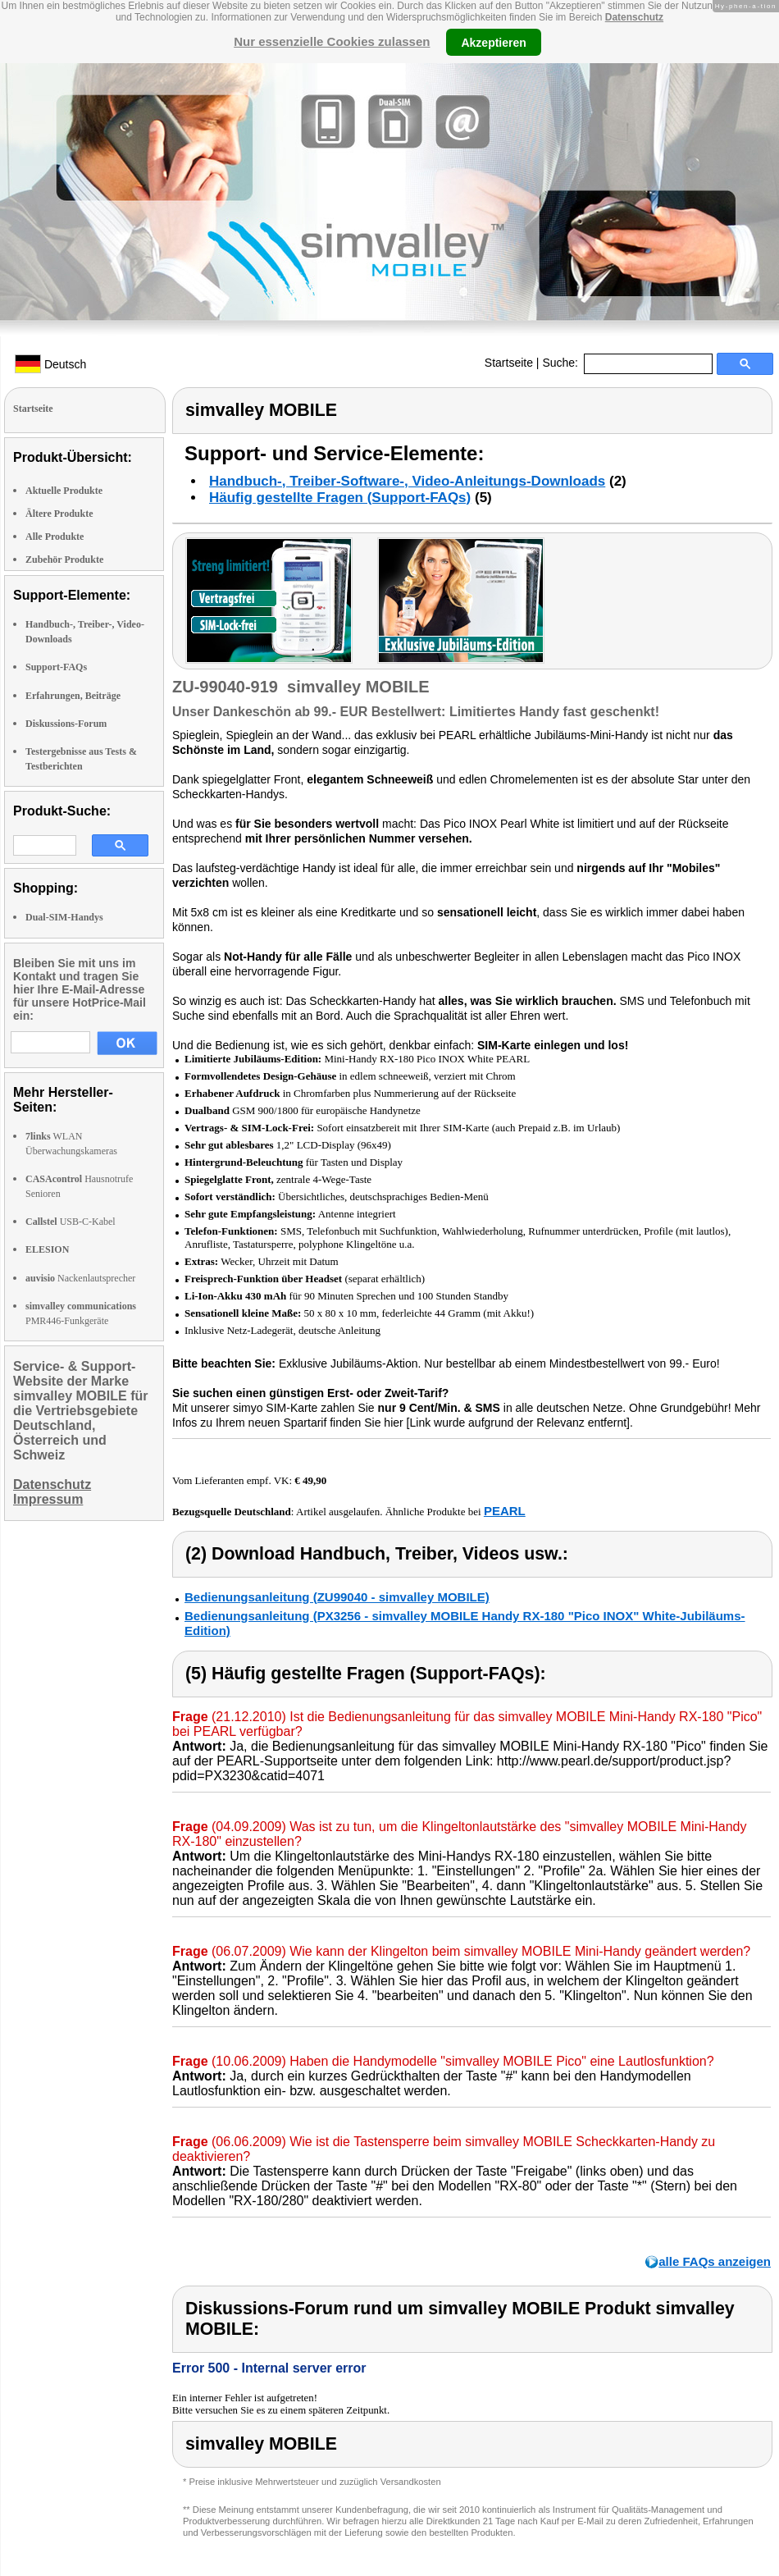 The height and width of the screenshot is (2576, 779). I want to click on Alle Produkte, so click(54, 536).